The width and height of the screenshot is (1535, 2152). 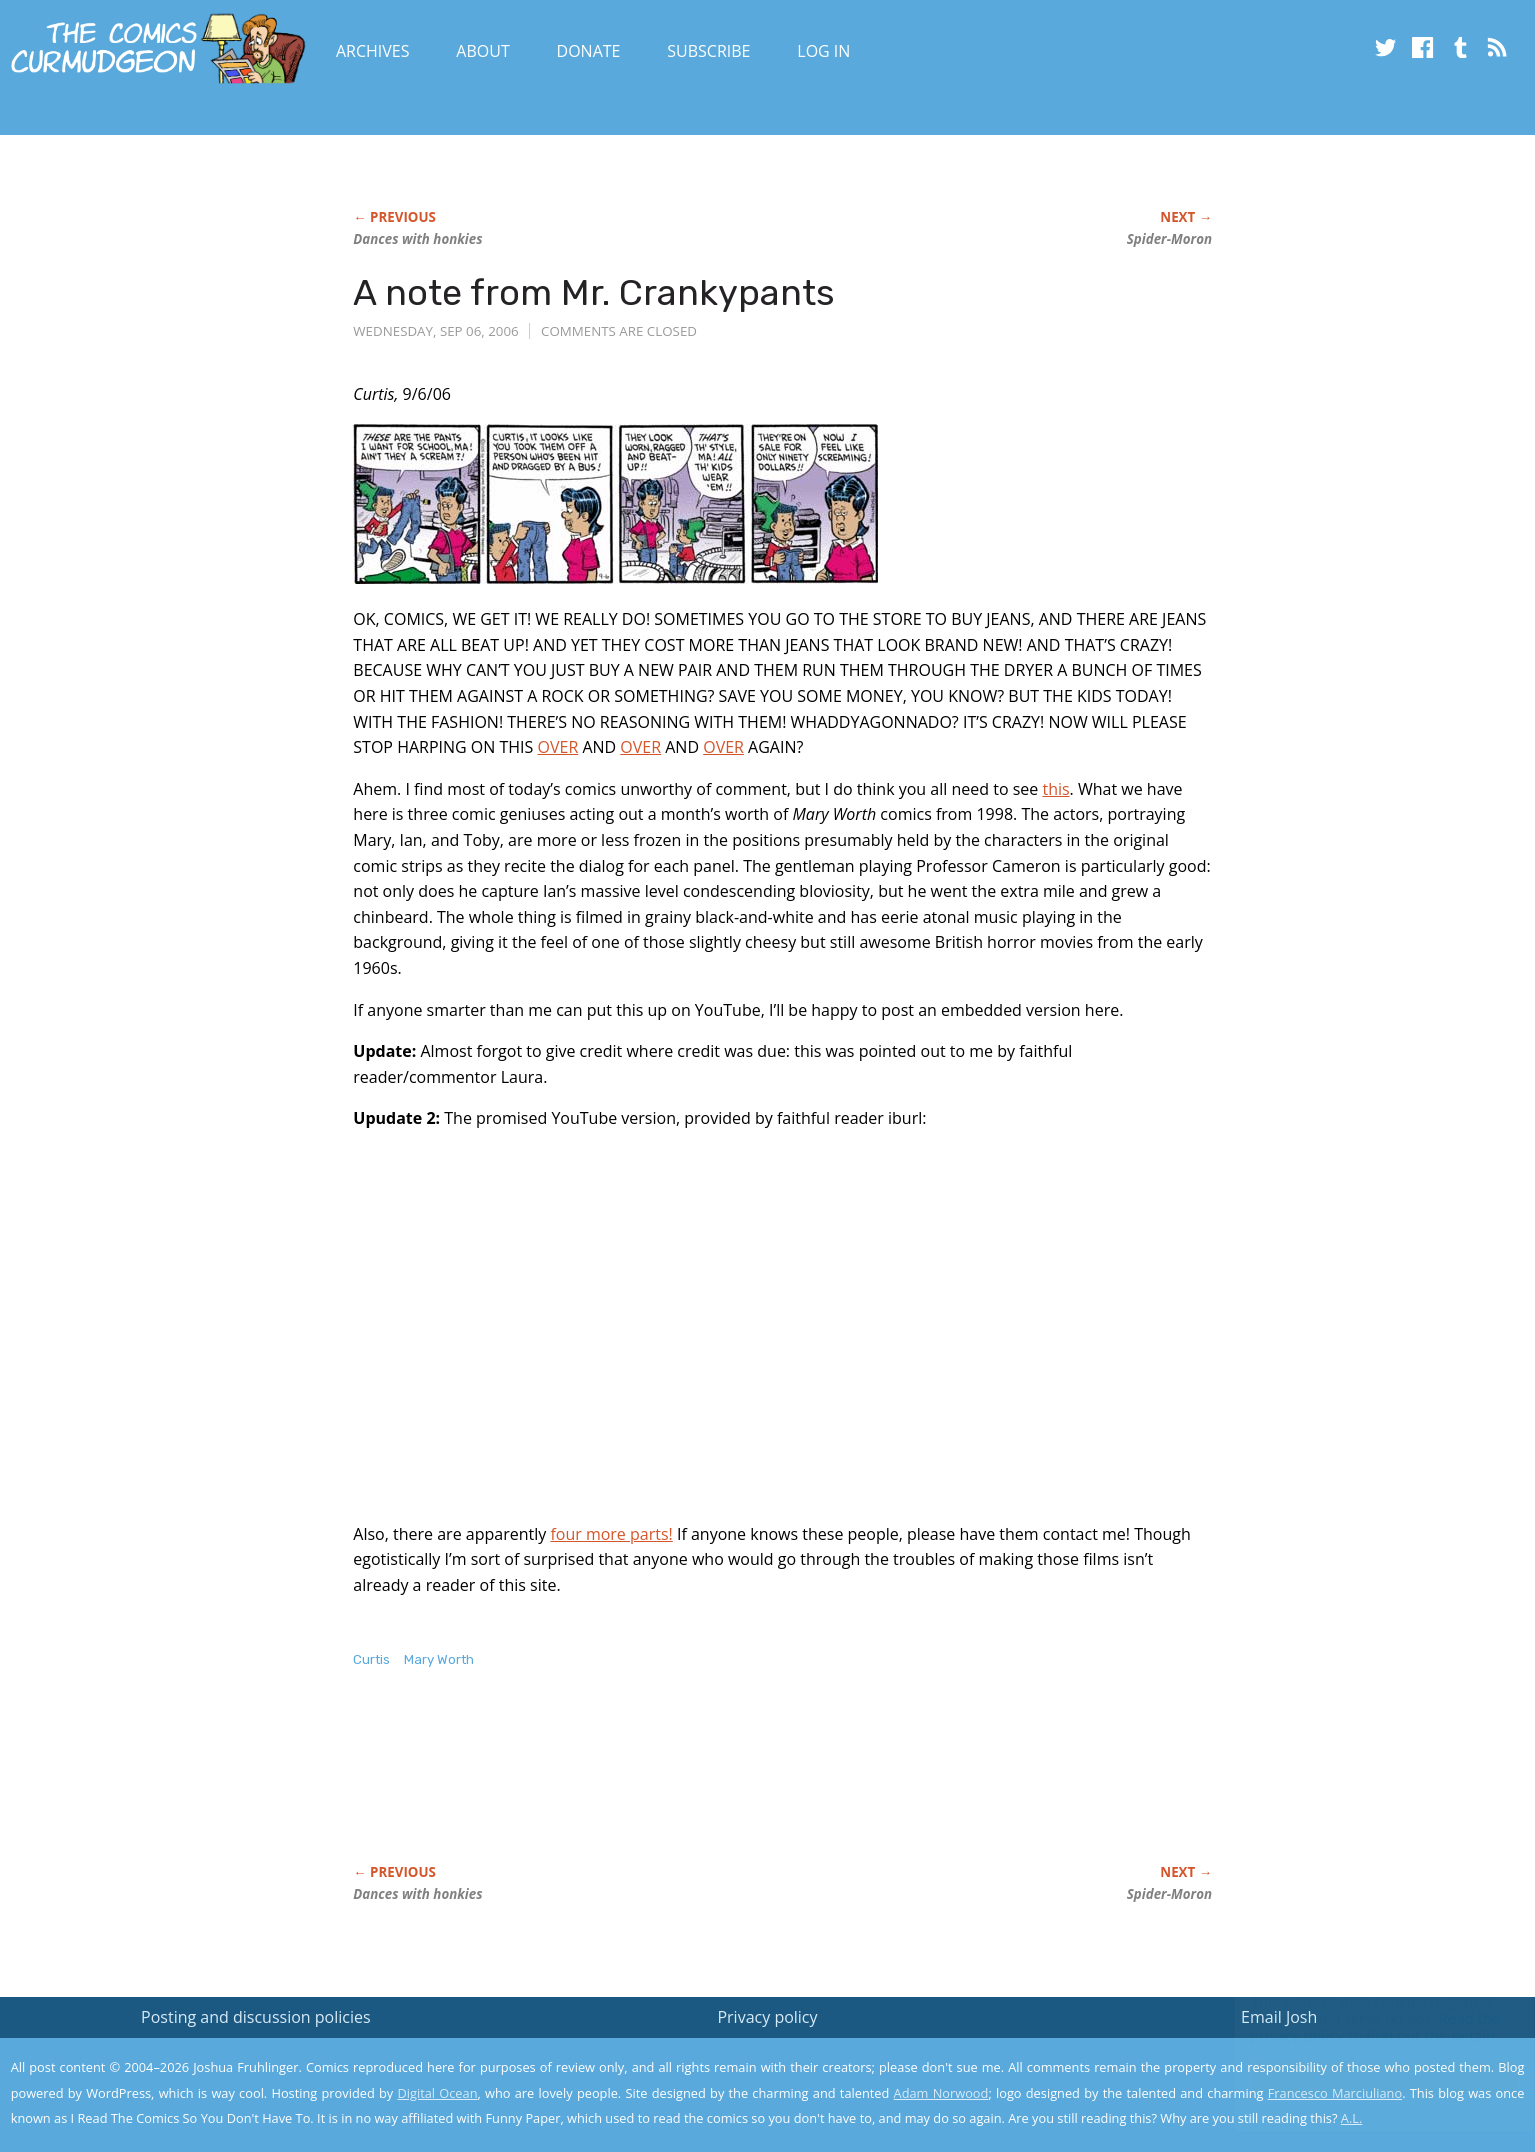 I want to click on Donate, so click(x=589, y=51).